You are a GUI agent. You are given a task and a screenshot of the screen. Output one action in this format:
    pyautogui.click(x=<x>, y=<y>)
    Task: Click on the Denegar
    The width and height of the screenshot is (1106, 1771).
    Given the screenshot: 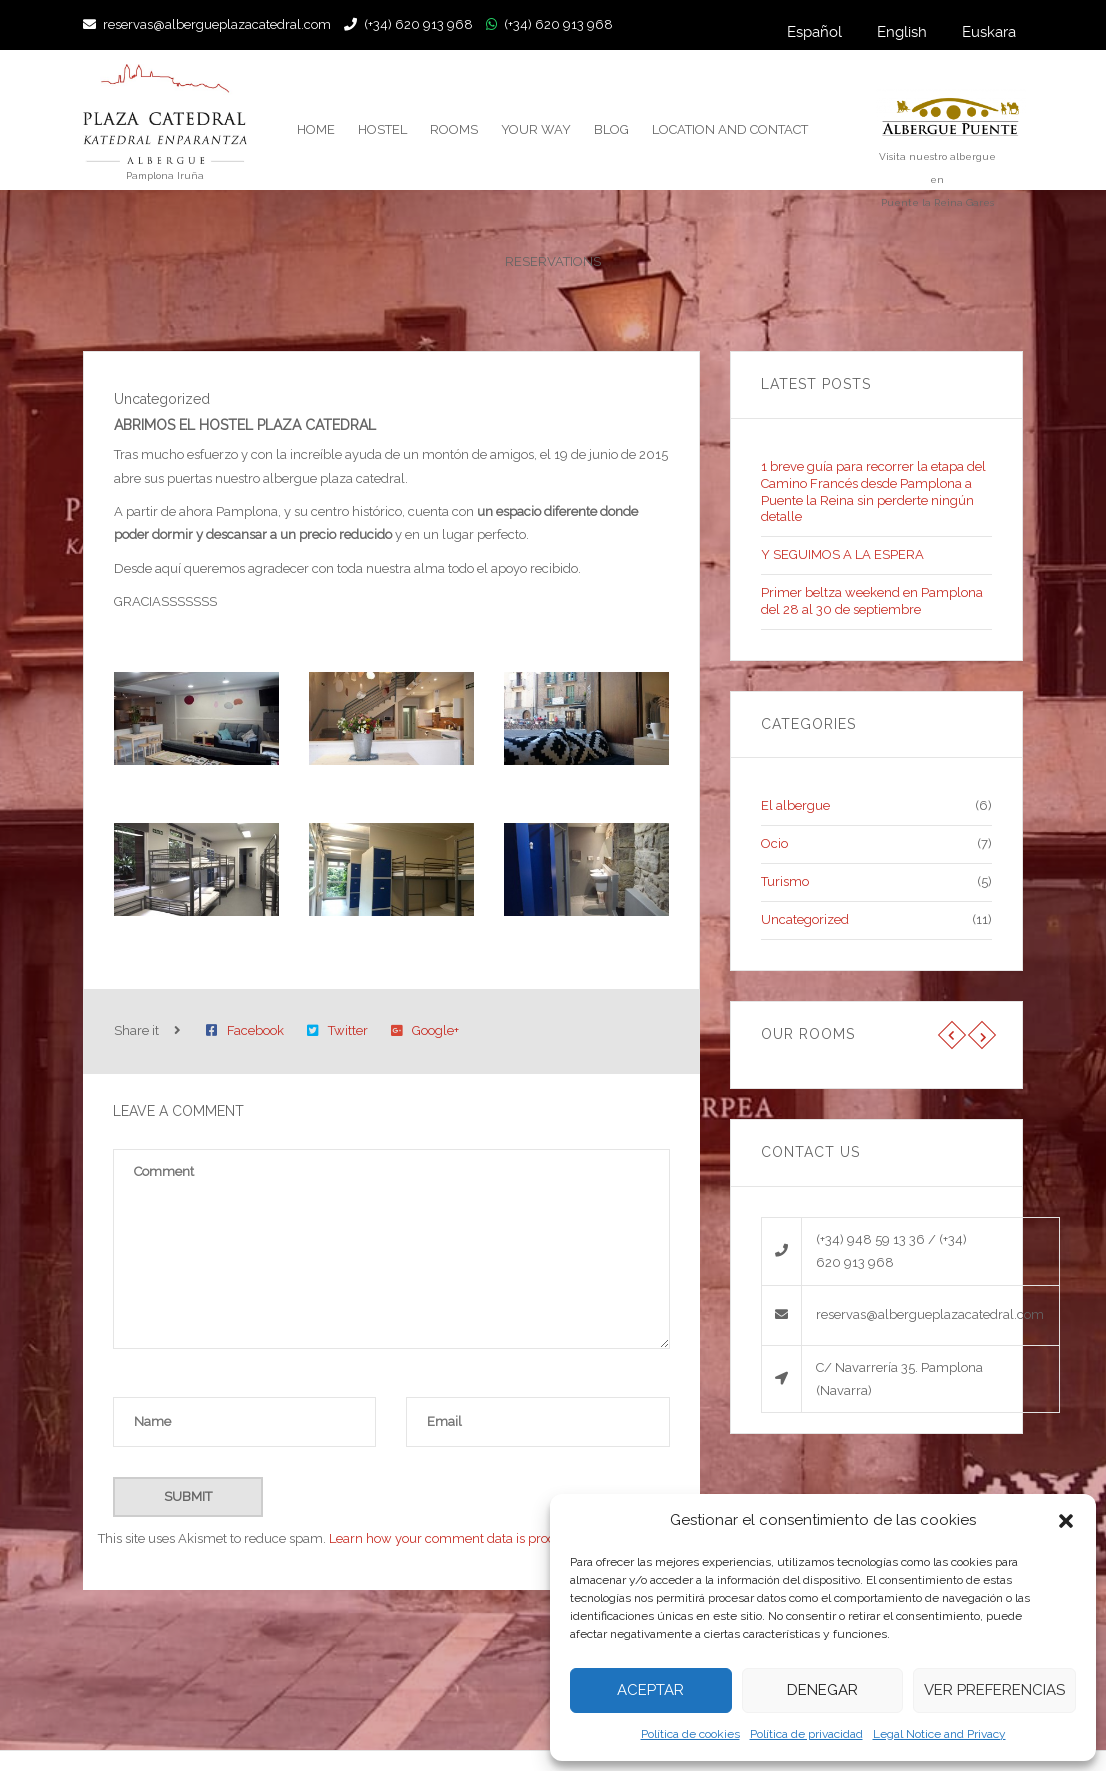 What is the action you would take?
    pyautogui.click(x=822, y=1690)
    